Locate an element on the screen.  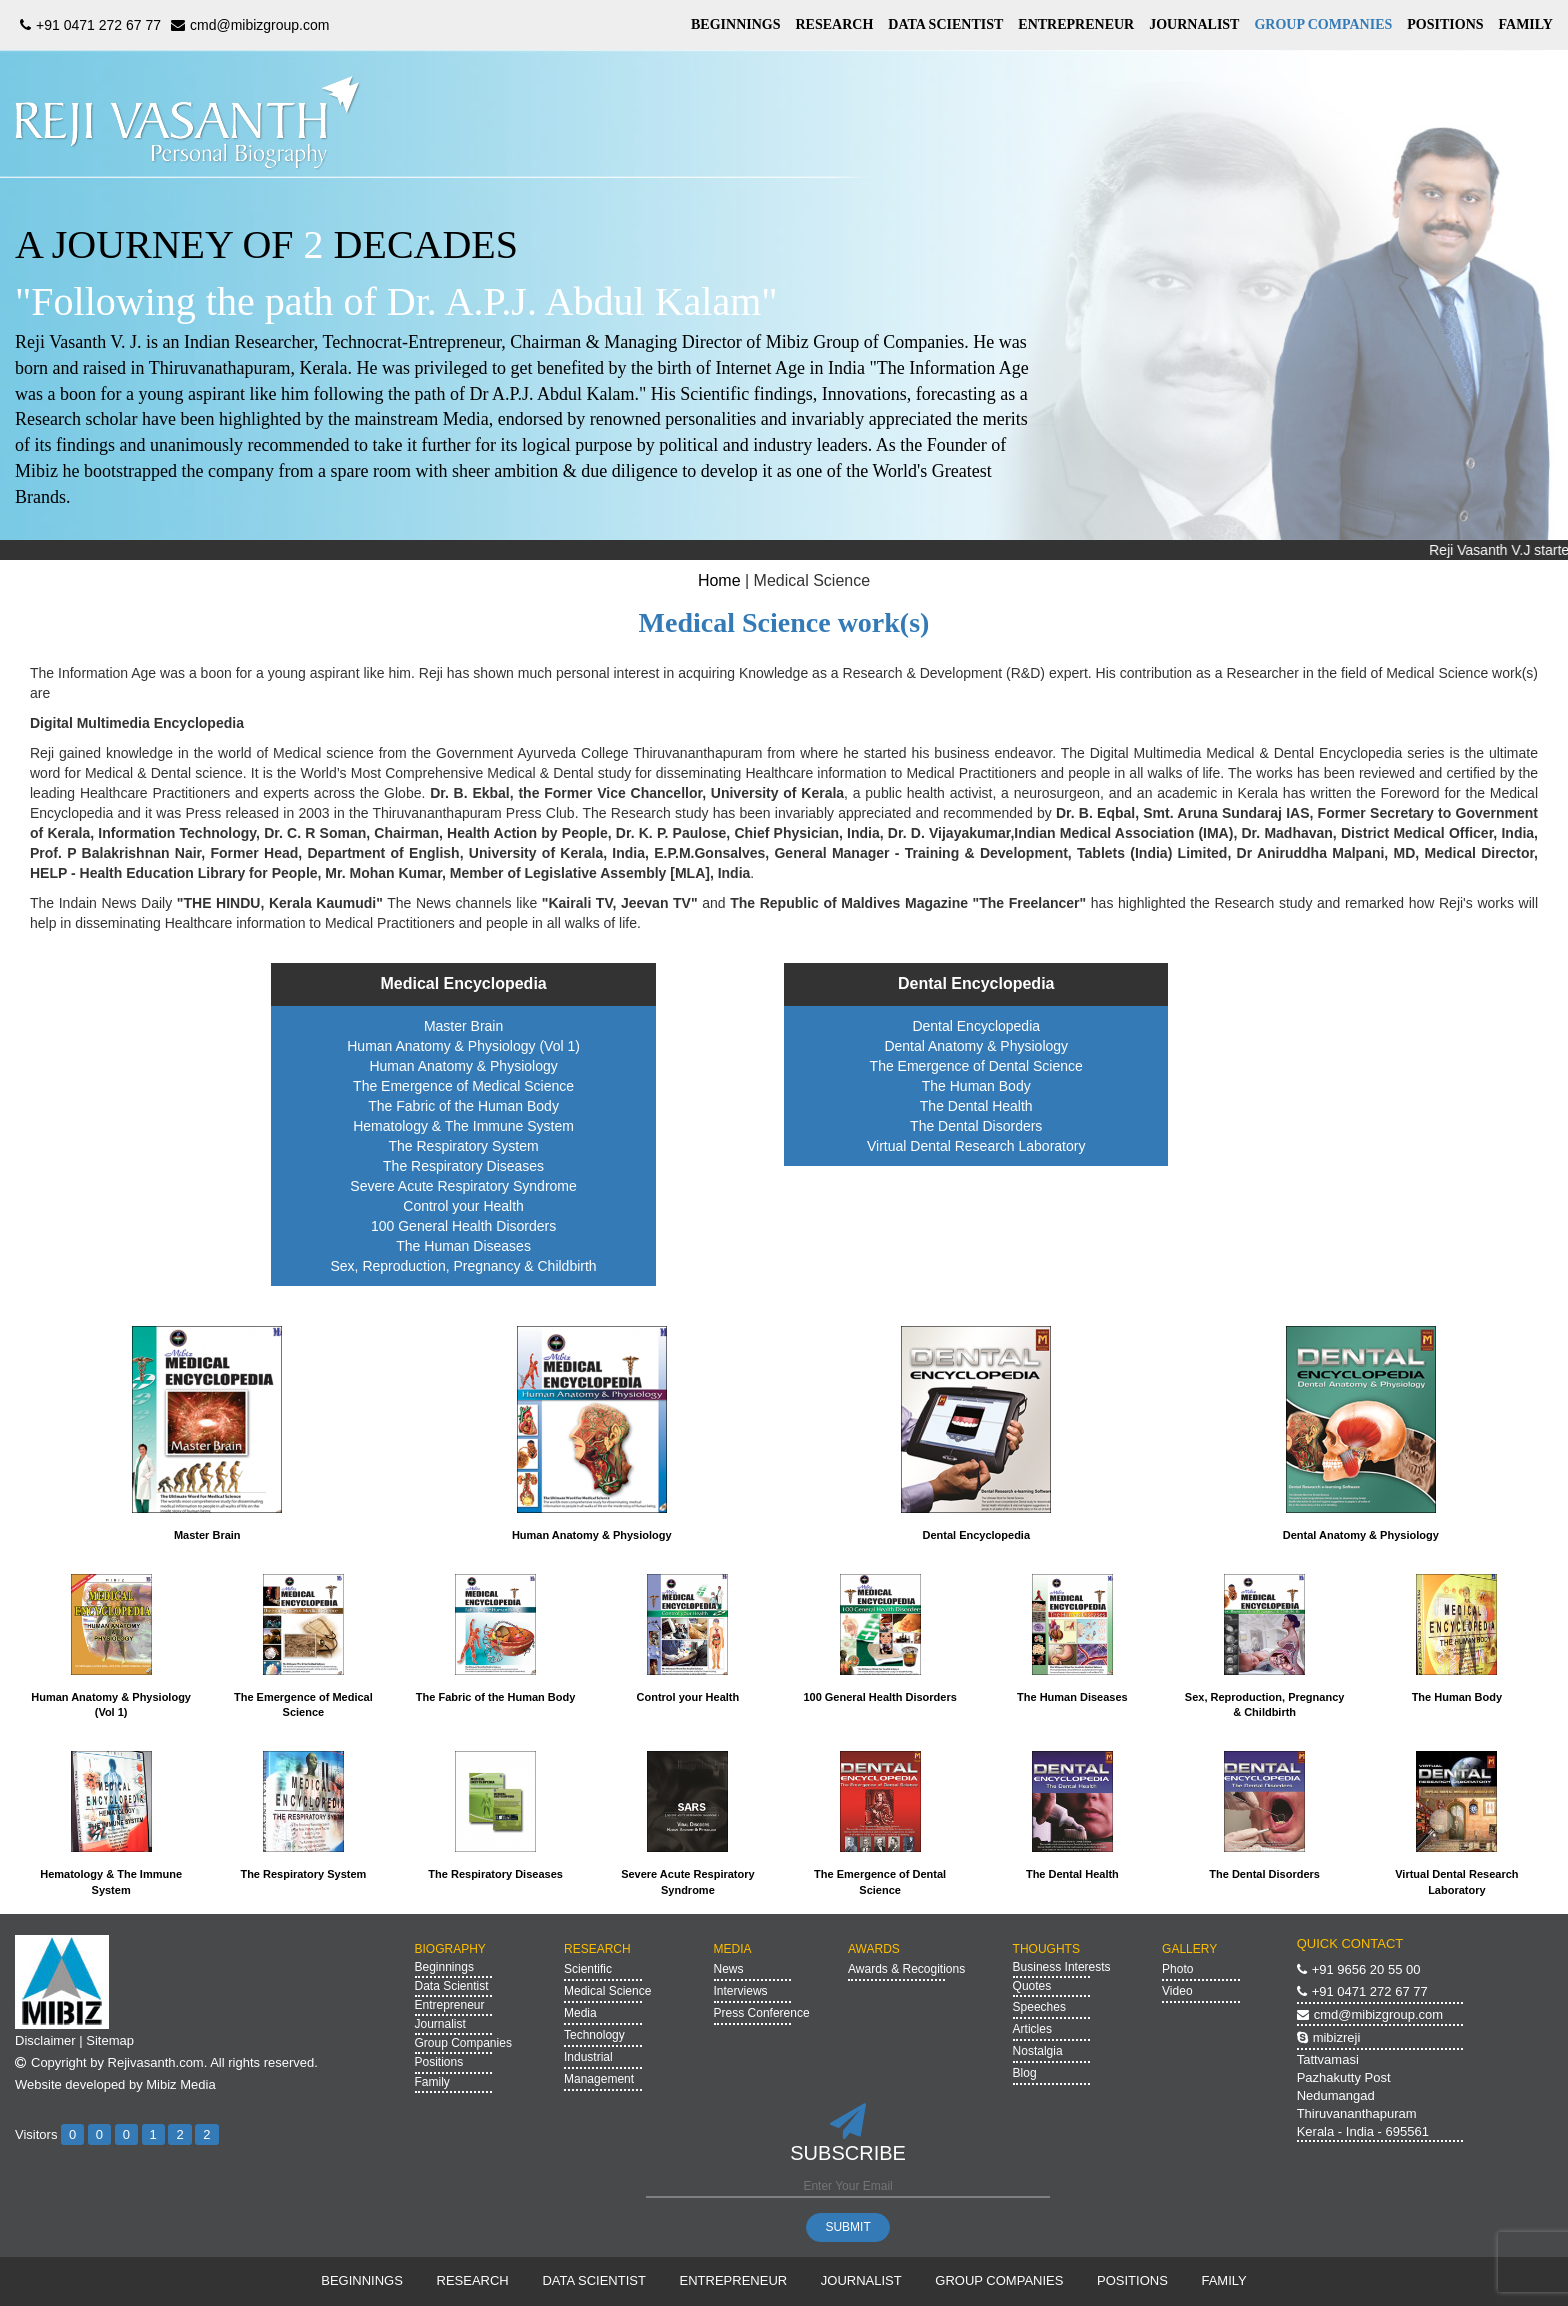
Family is located at coordinates (432, 2082).